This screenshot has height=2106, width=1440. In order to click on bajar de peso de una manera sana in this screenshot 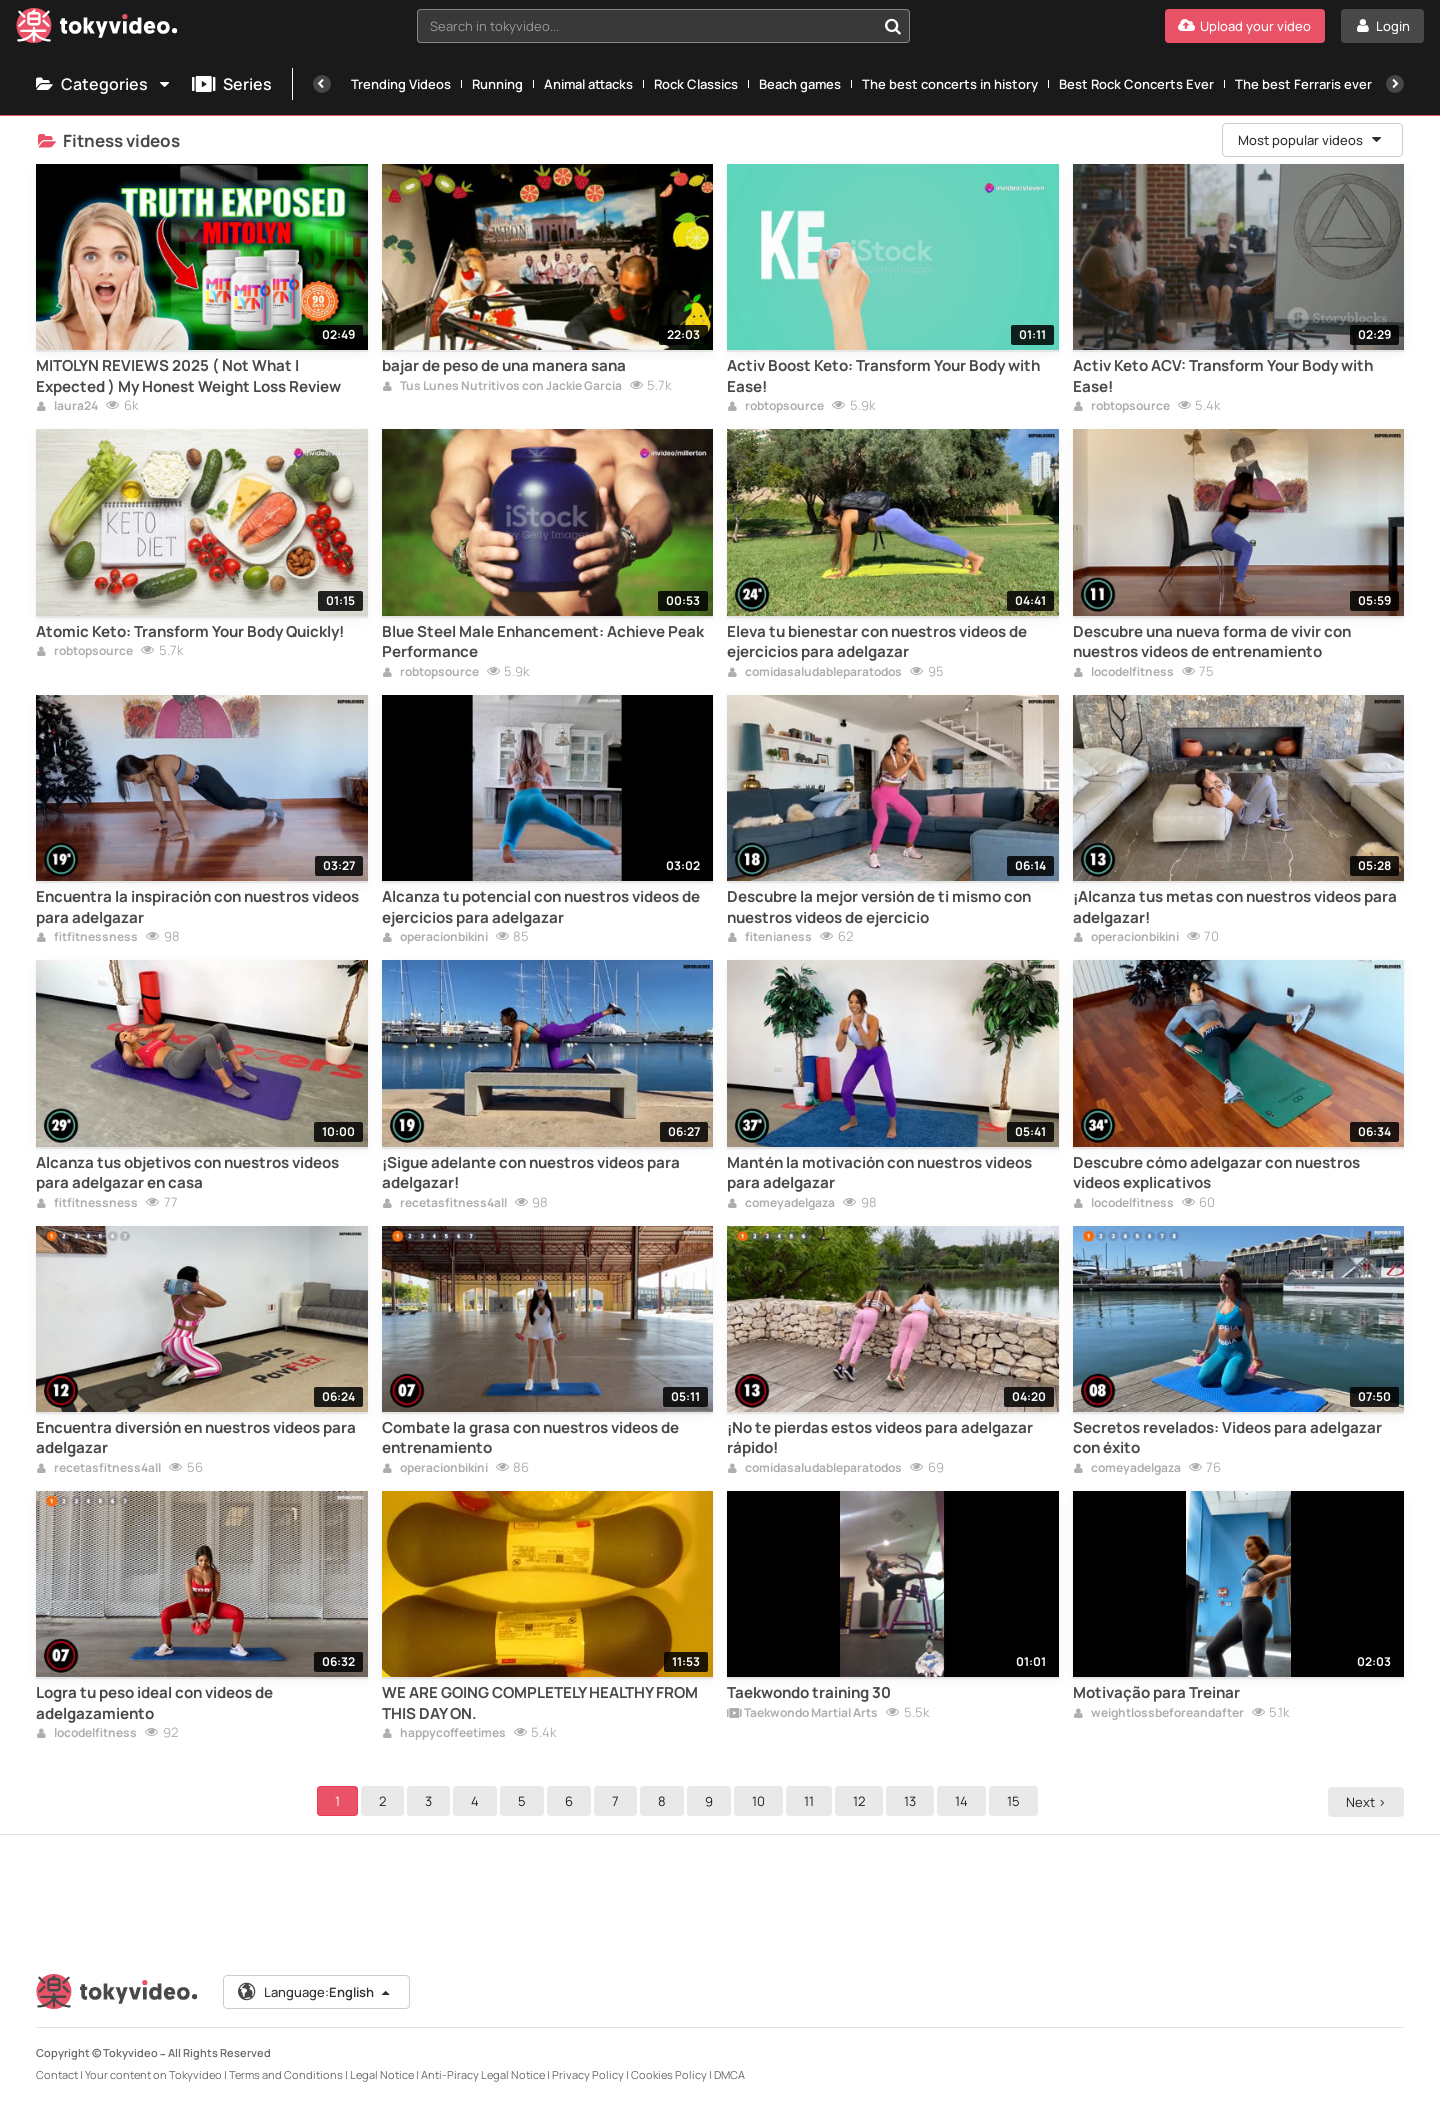, I will do `click(504, 366)`.